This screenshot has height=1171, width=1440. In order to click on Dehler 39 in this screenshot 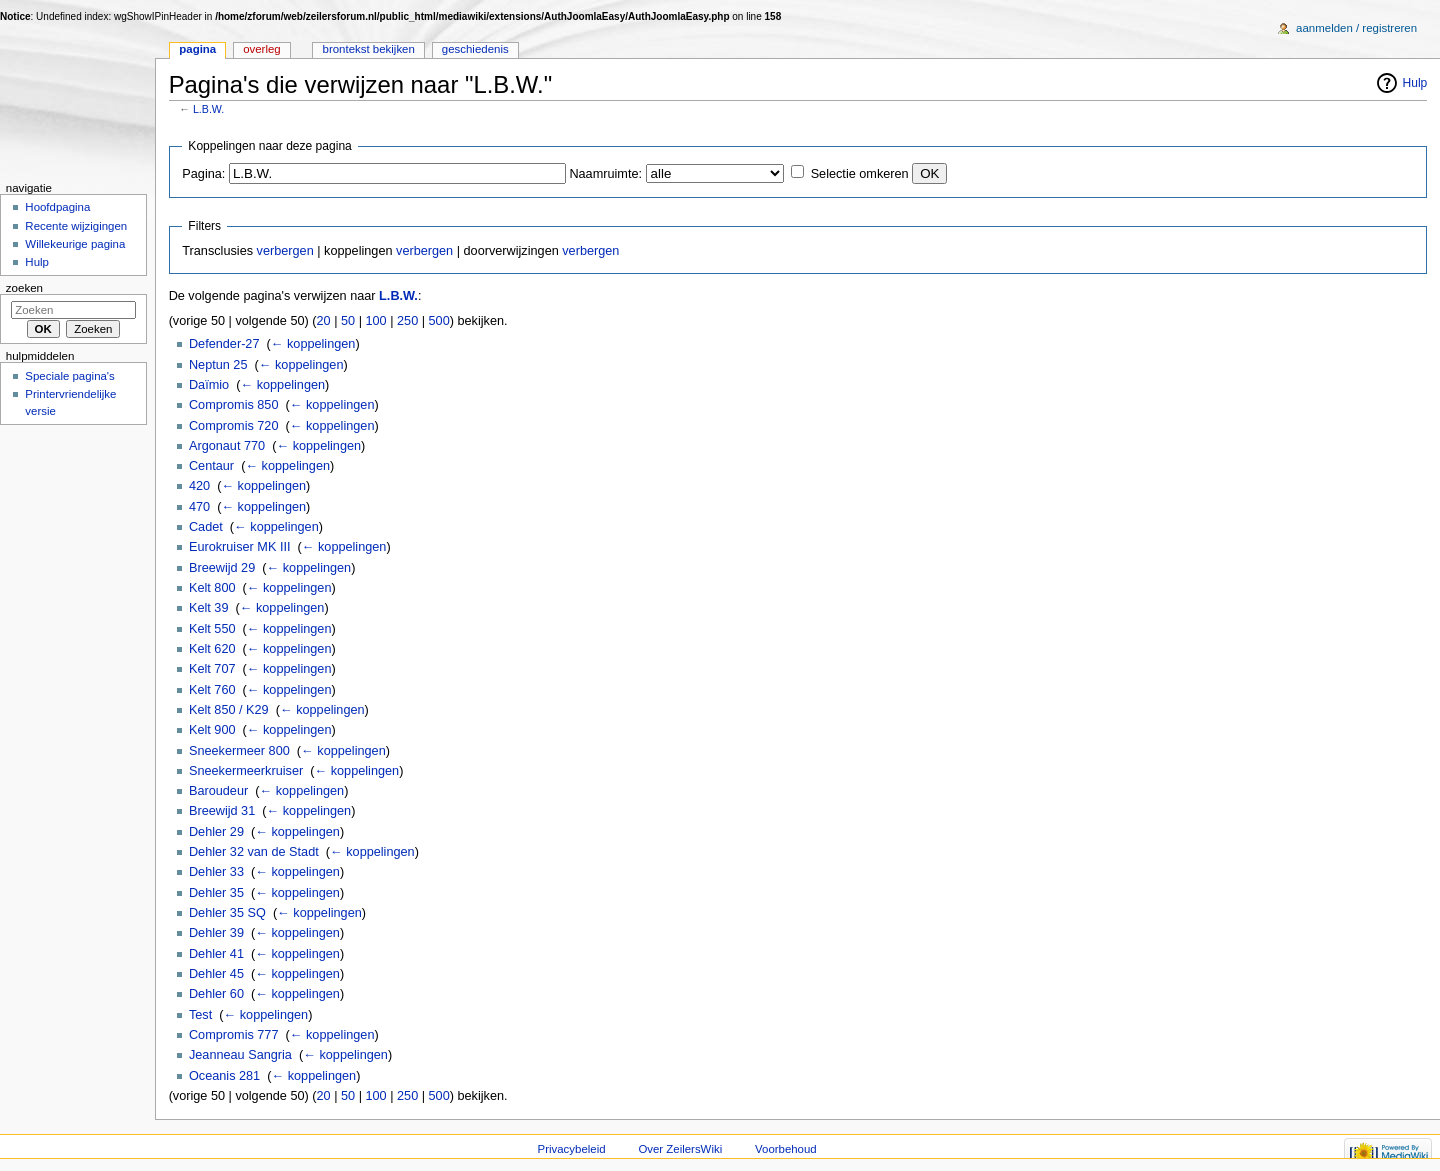, I will do `click(216, 933)`.